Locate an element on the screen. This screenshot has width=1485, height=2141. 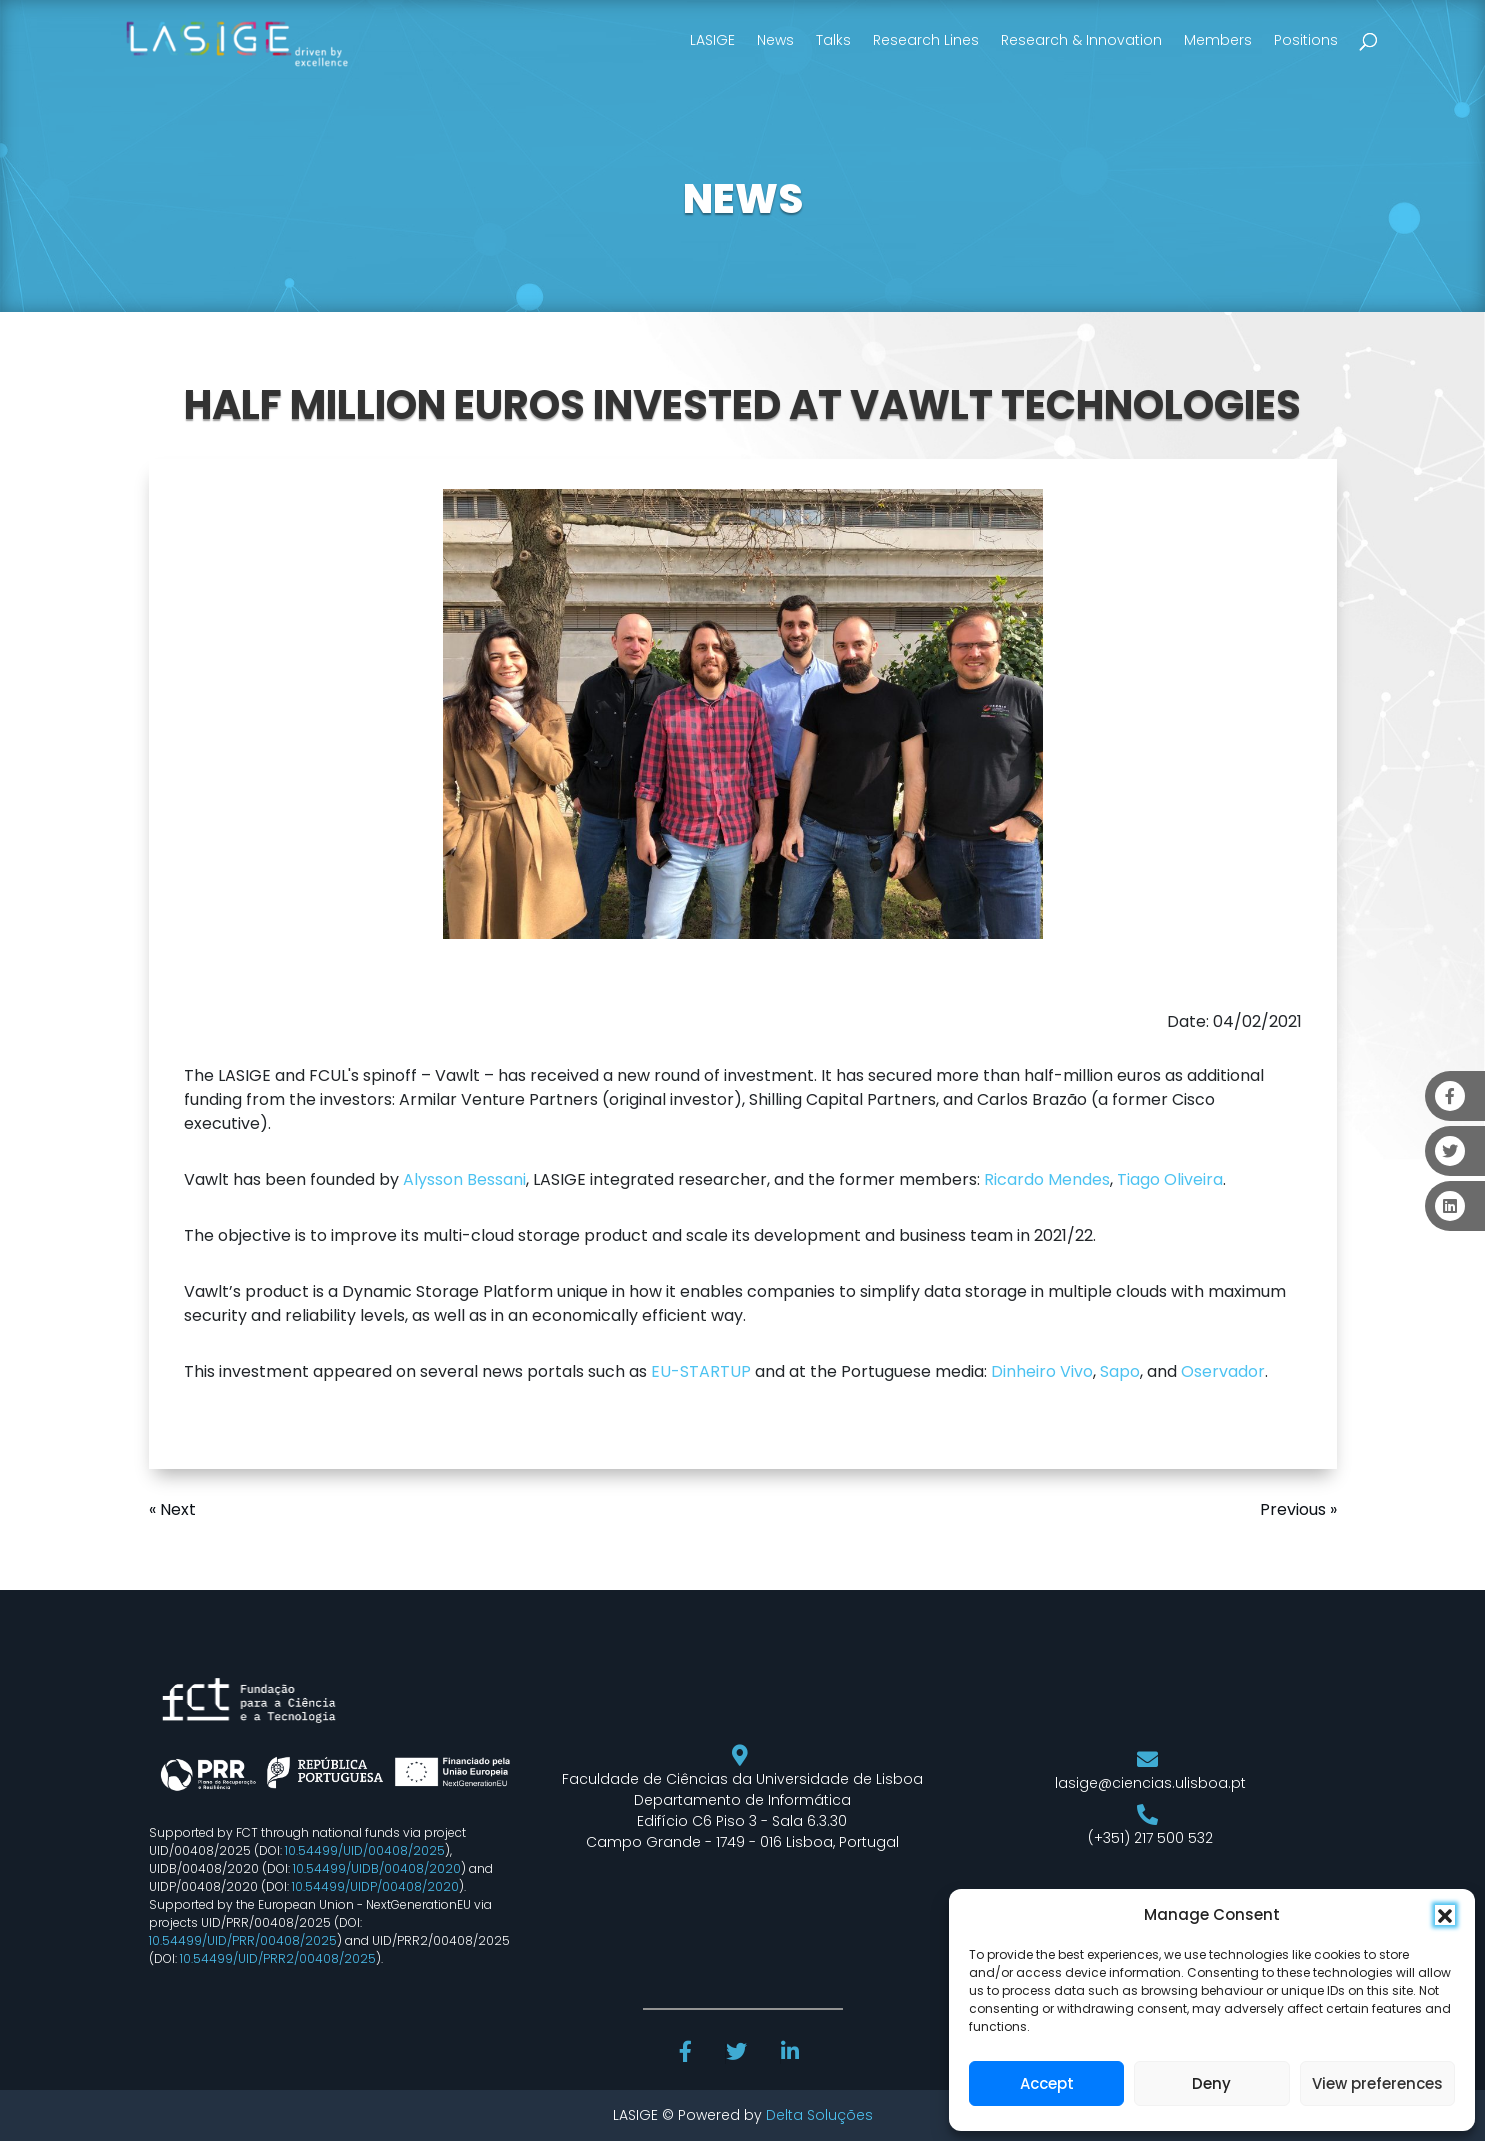
Previous » is located at coordinates (1298, 1509).